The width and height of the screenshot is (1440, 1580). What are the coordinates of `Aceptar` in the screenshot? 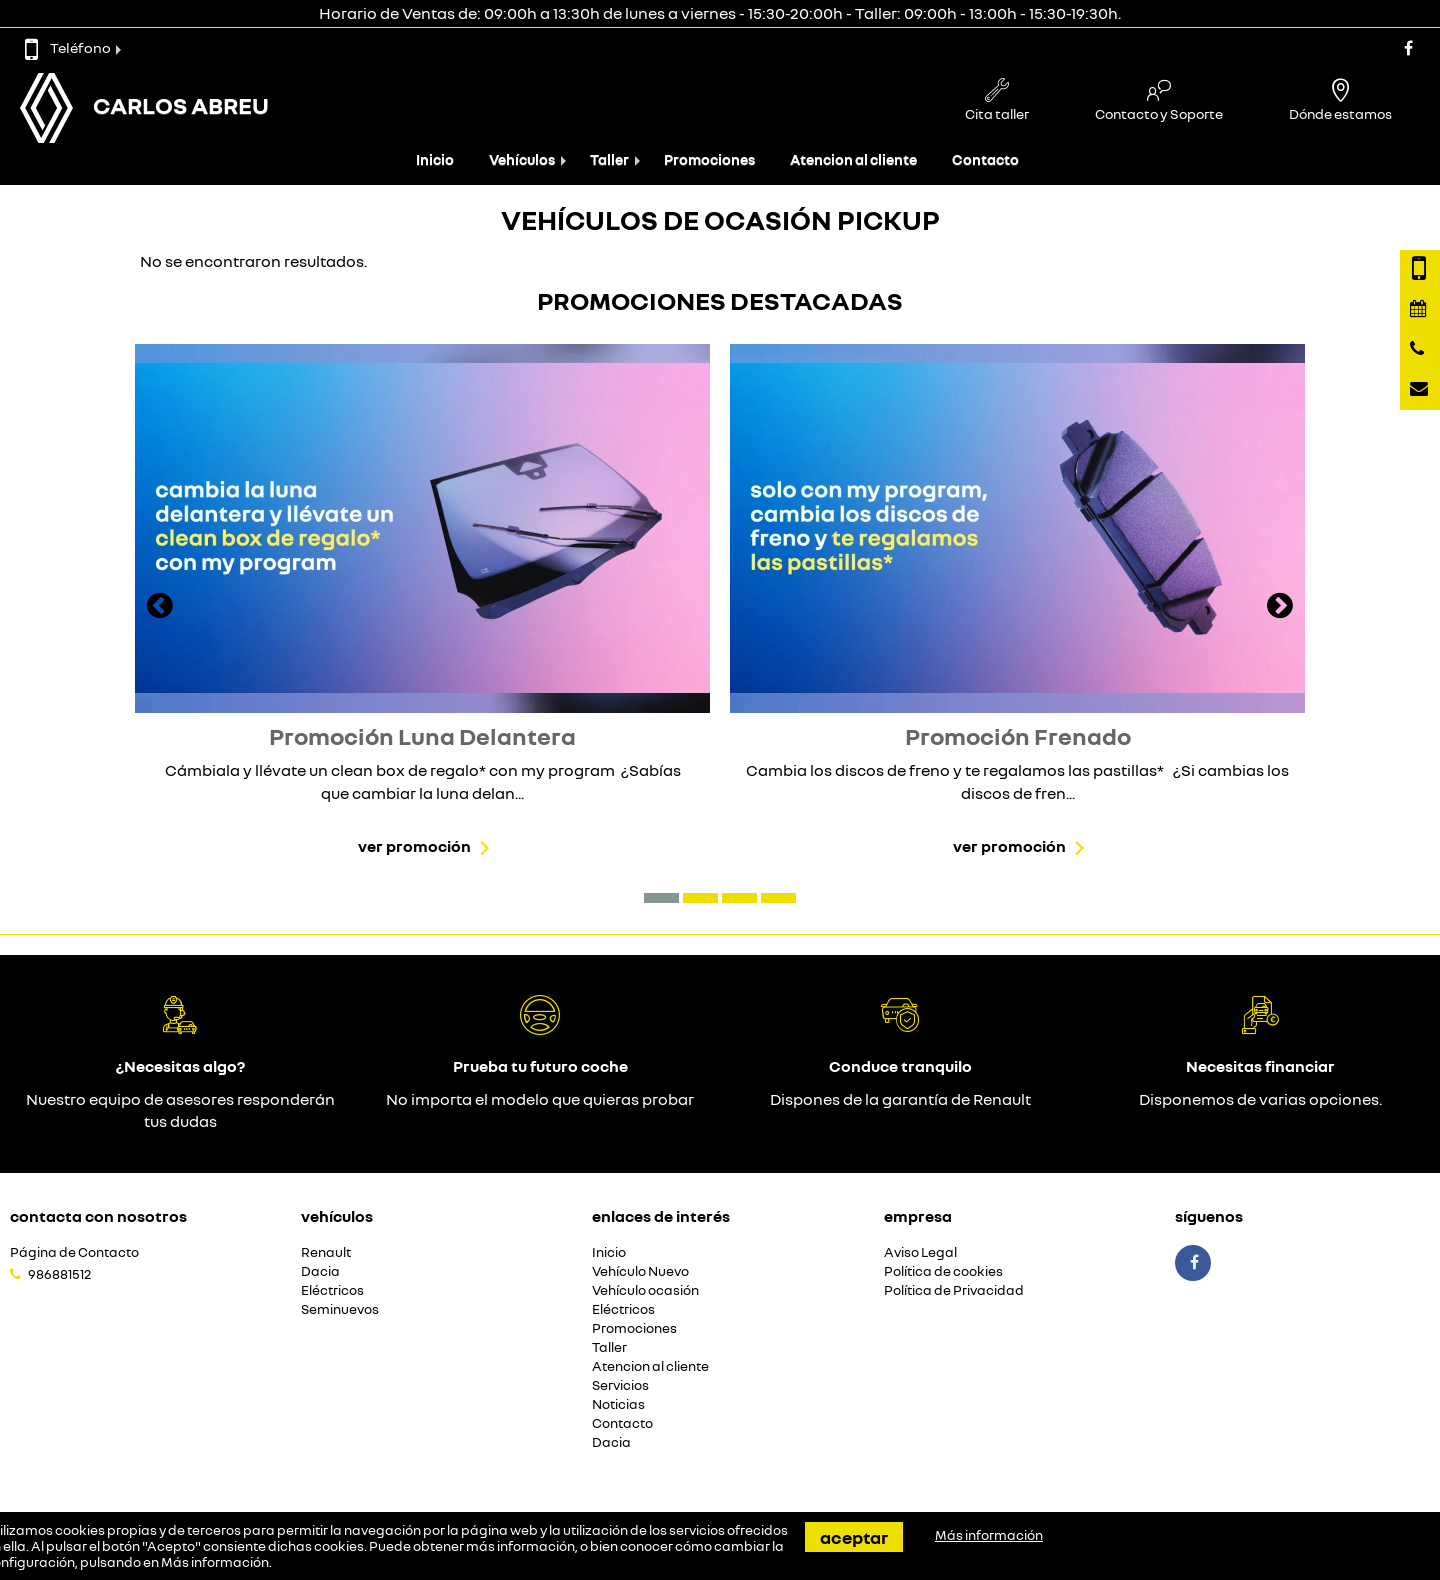 It's located at (854, 1537).